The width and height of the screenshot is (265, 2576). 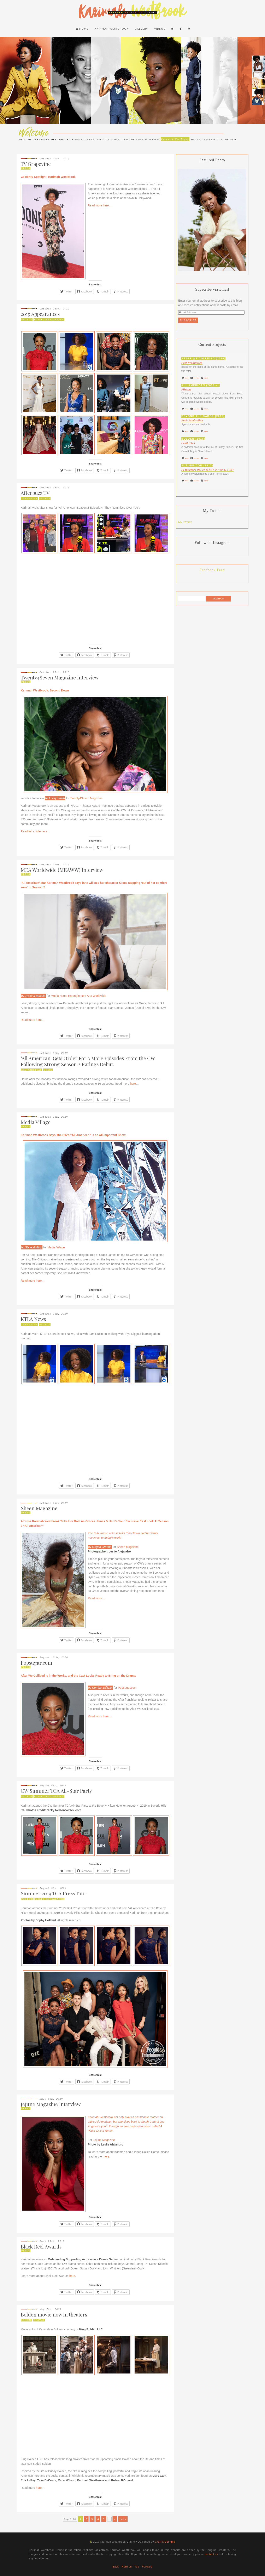 I want to click on Home, so click(x=82, y=28).